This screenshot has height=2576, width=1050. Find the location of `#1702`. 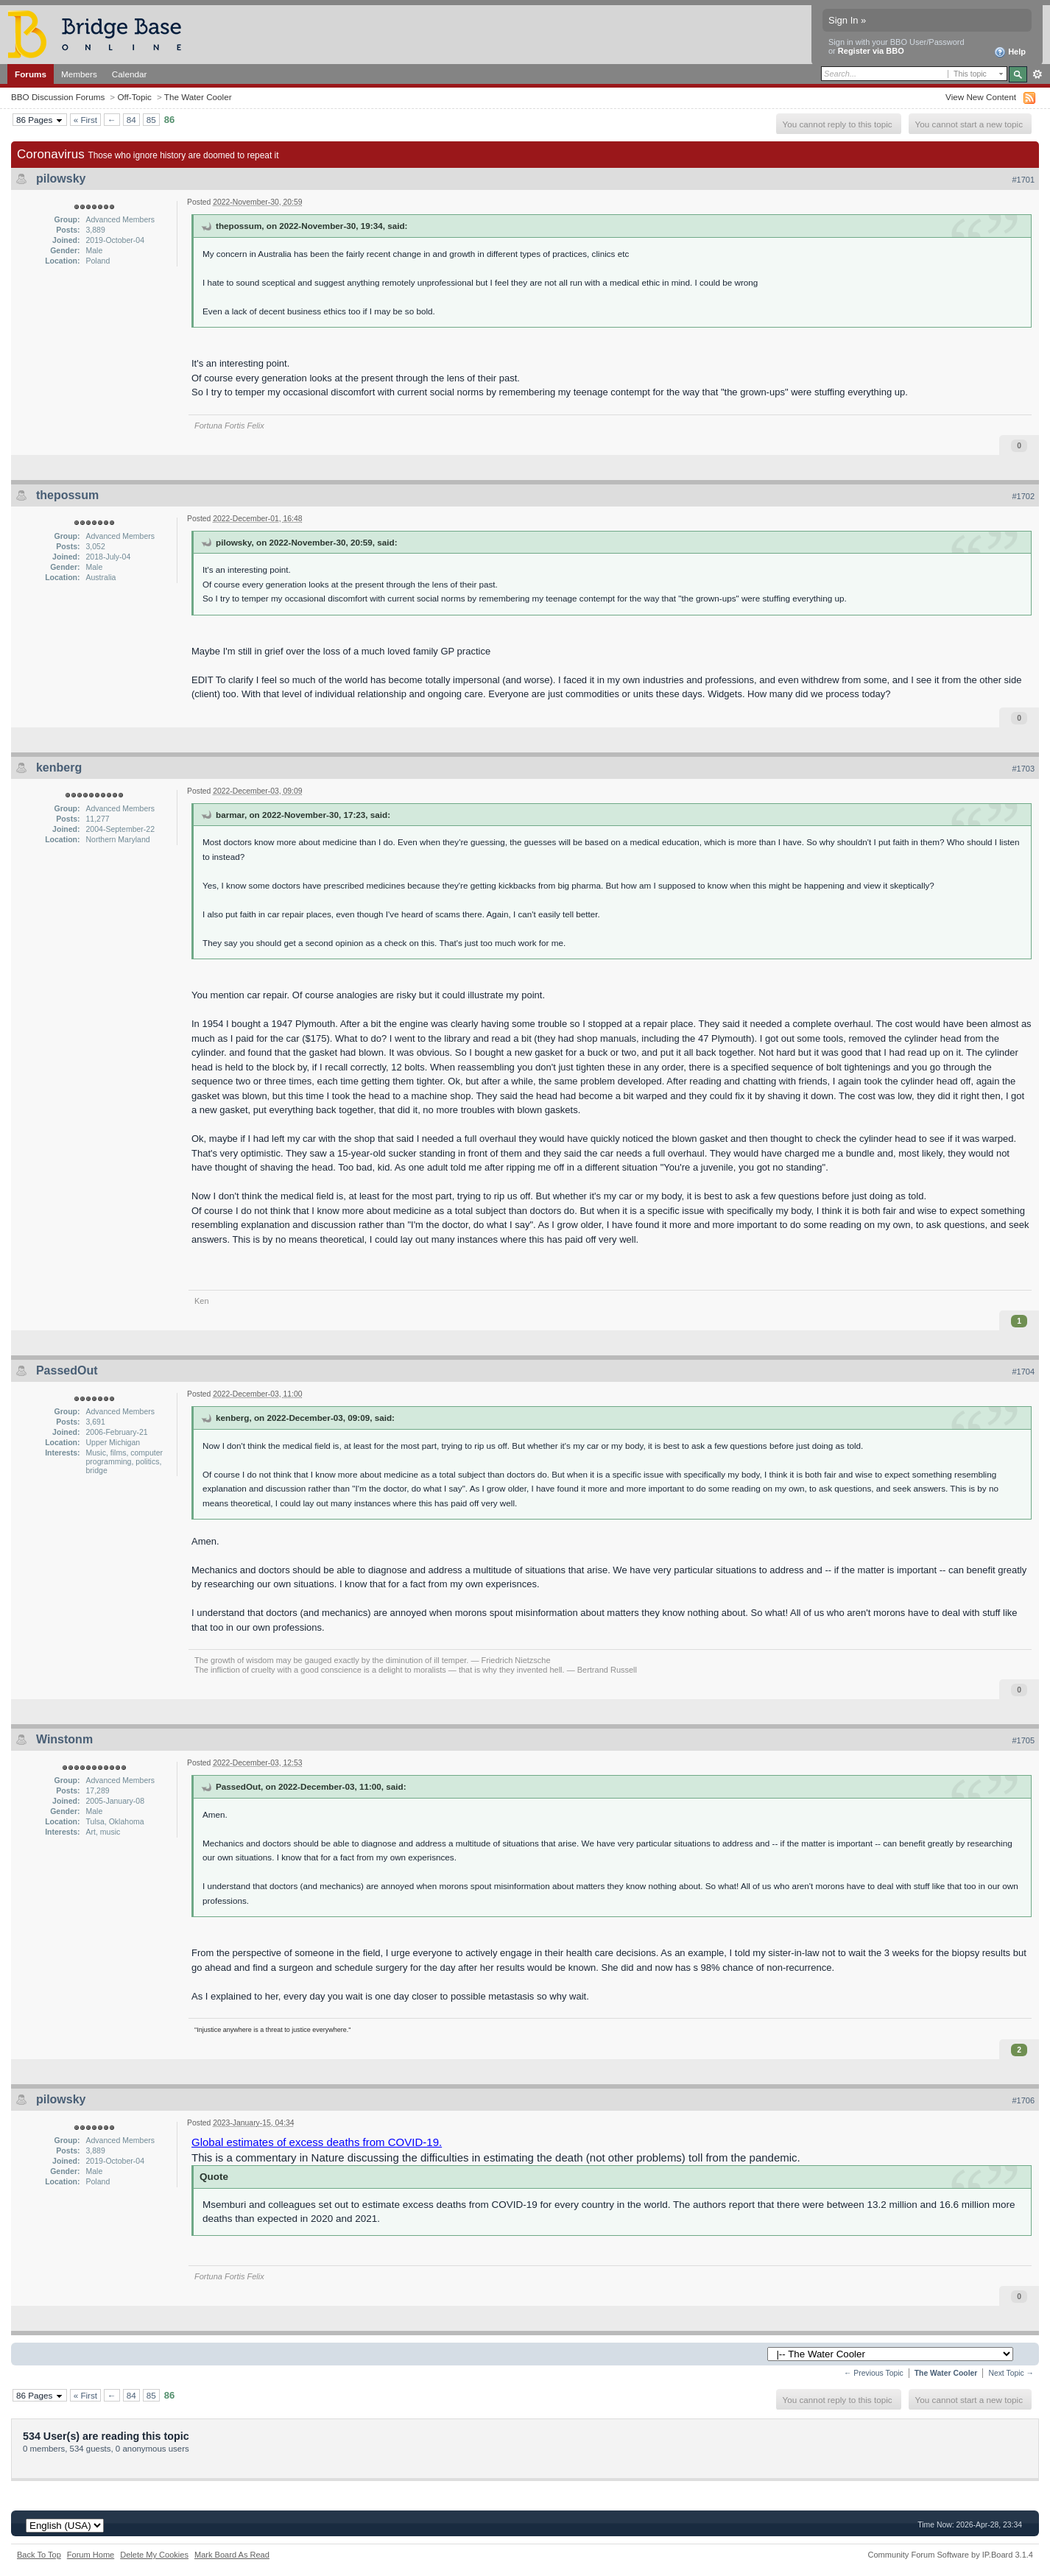

#1702 is located at coordinates (1023, 496).